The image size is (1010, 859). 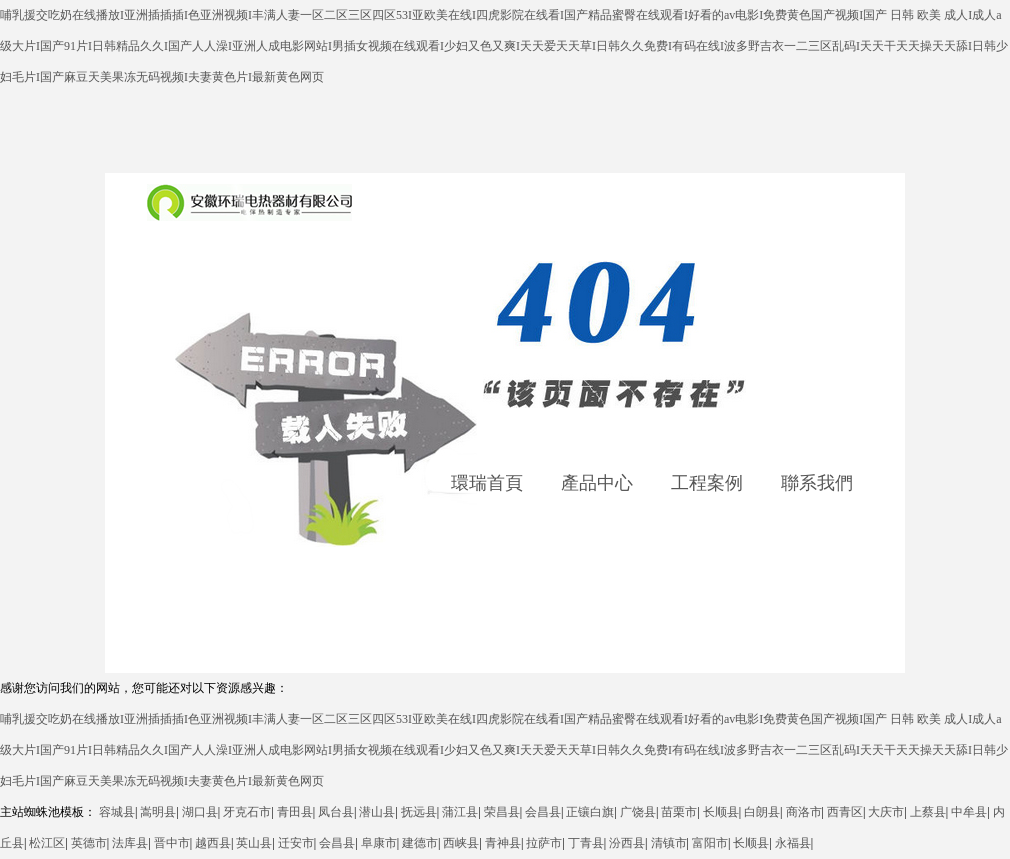 I want to click on 青田县, so click(x=295, y=812).